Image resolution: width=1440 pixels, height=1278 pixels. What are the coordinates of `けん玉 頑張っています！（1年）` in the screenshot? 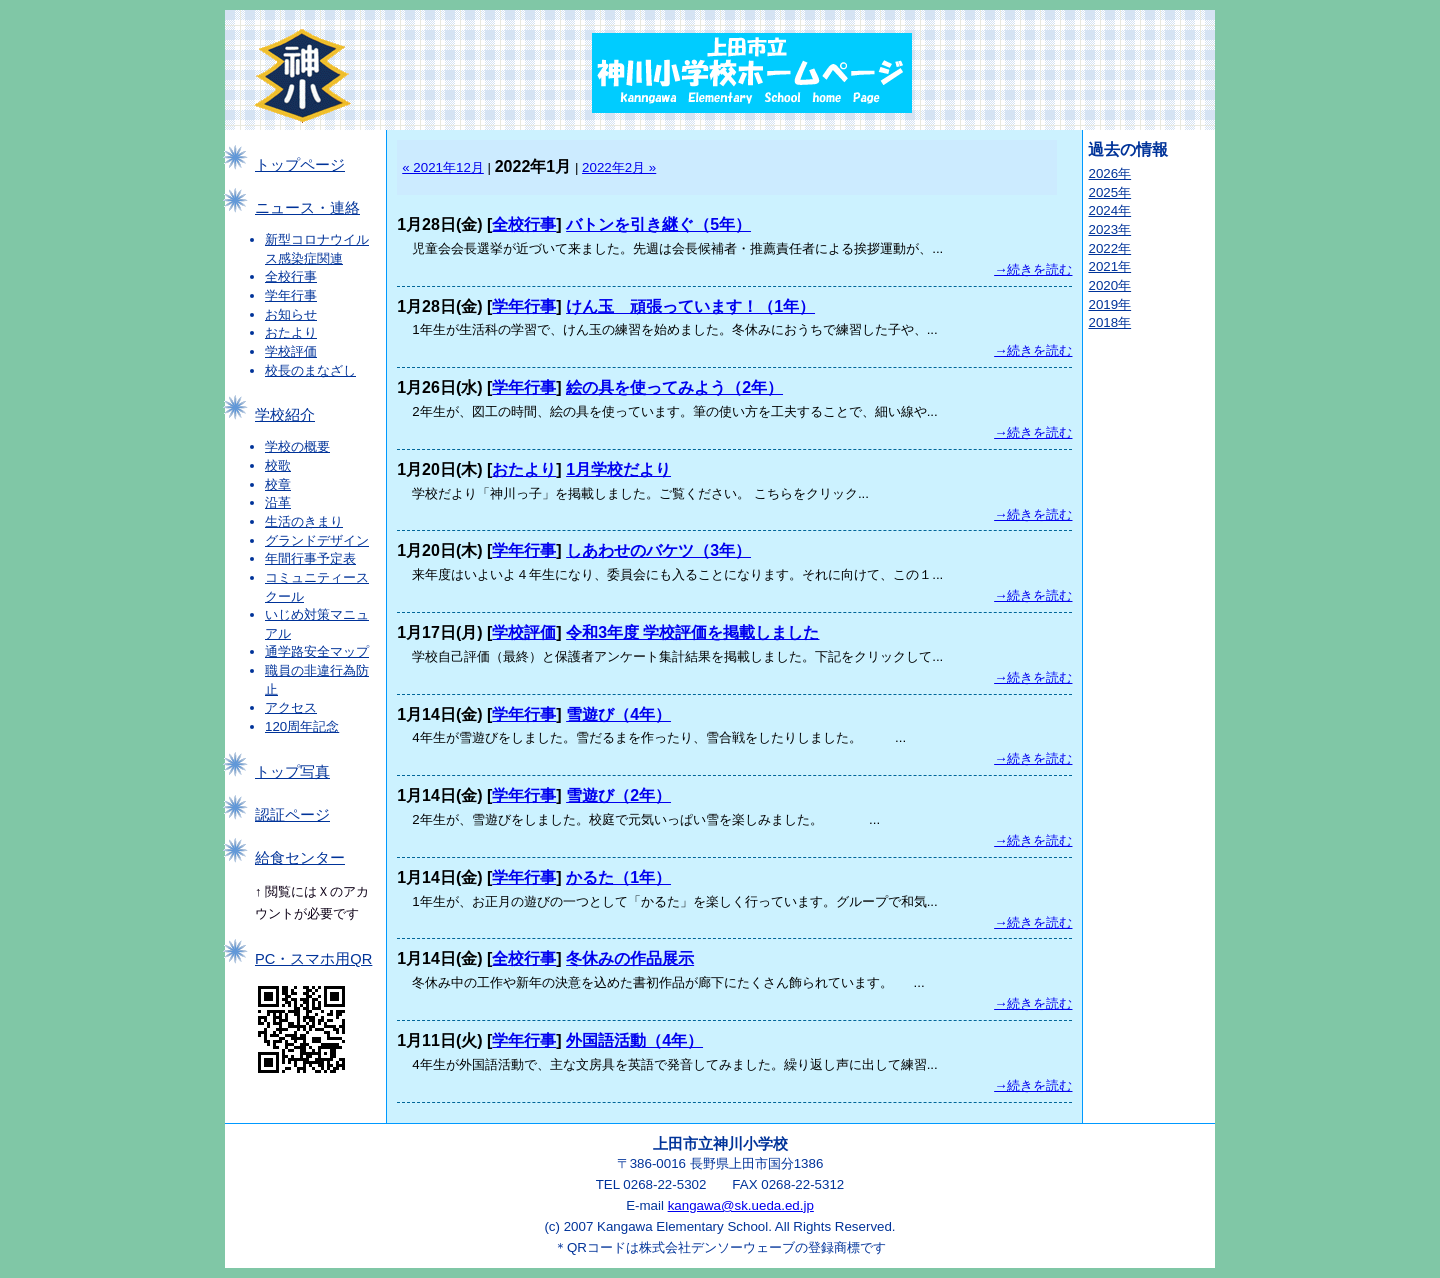 It's located at (690, 306).